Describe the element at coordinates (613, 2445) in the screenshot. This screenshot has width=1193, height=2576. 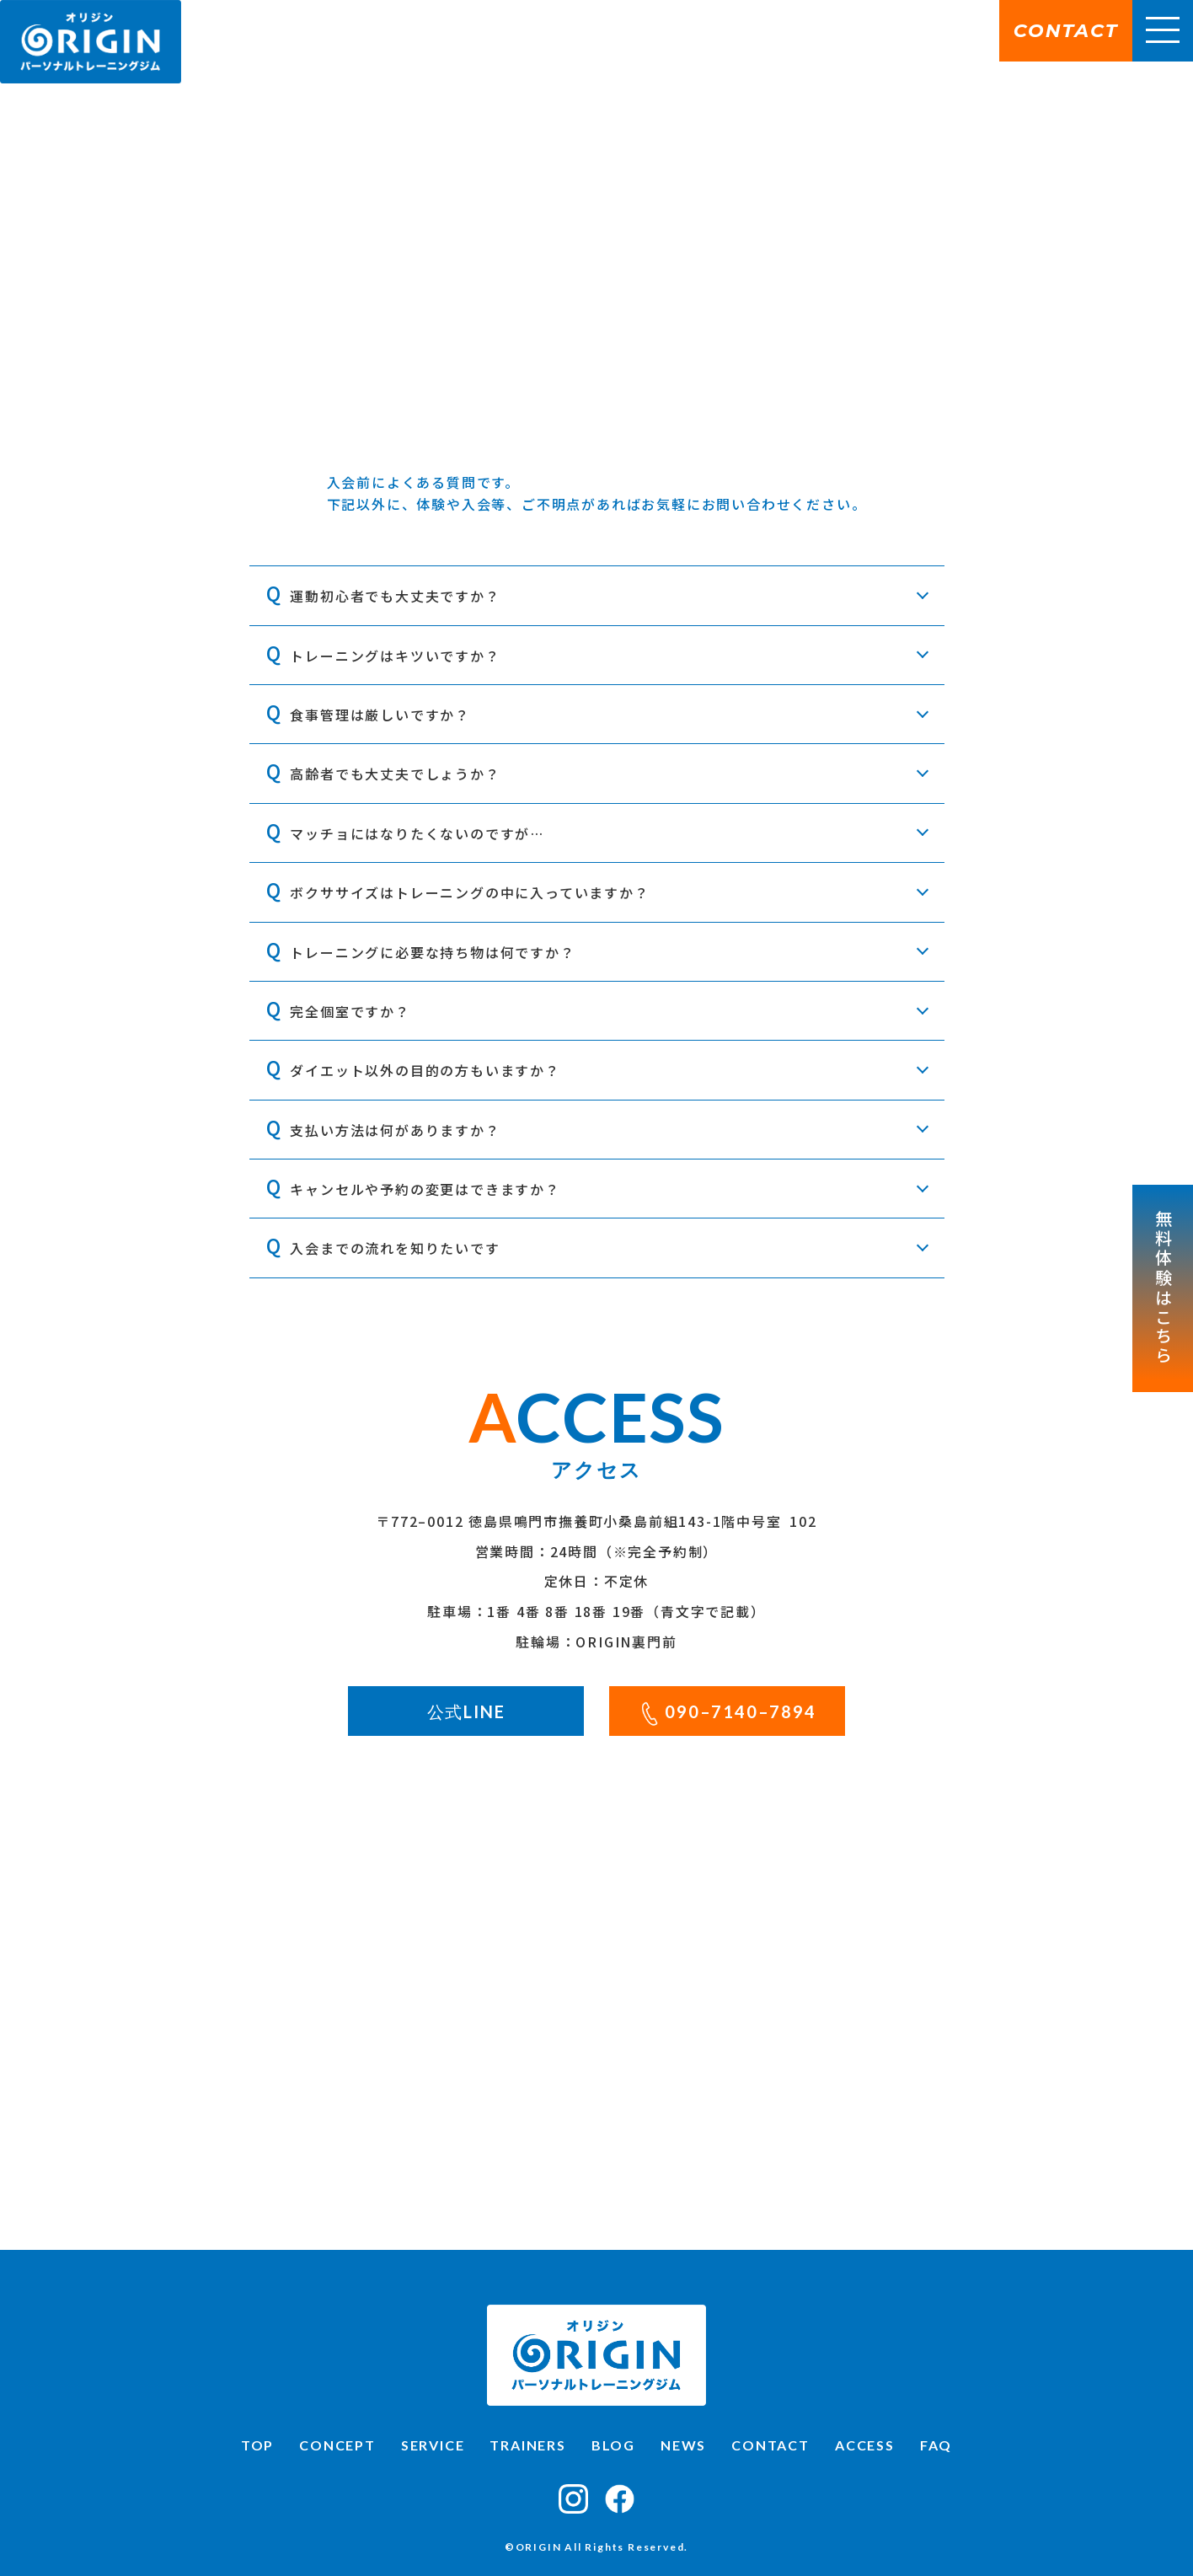
I see `BLOG` at that location.